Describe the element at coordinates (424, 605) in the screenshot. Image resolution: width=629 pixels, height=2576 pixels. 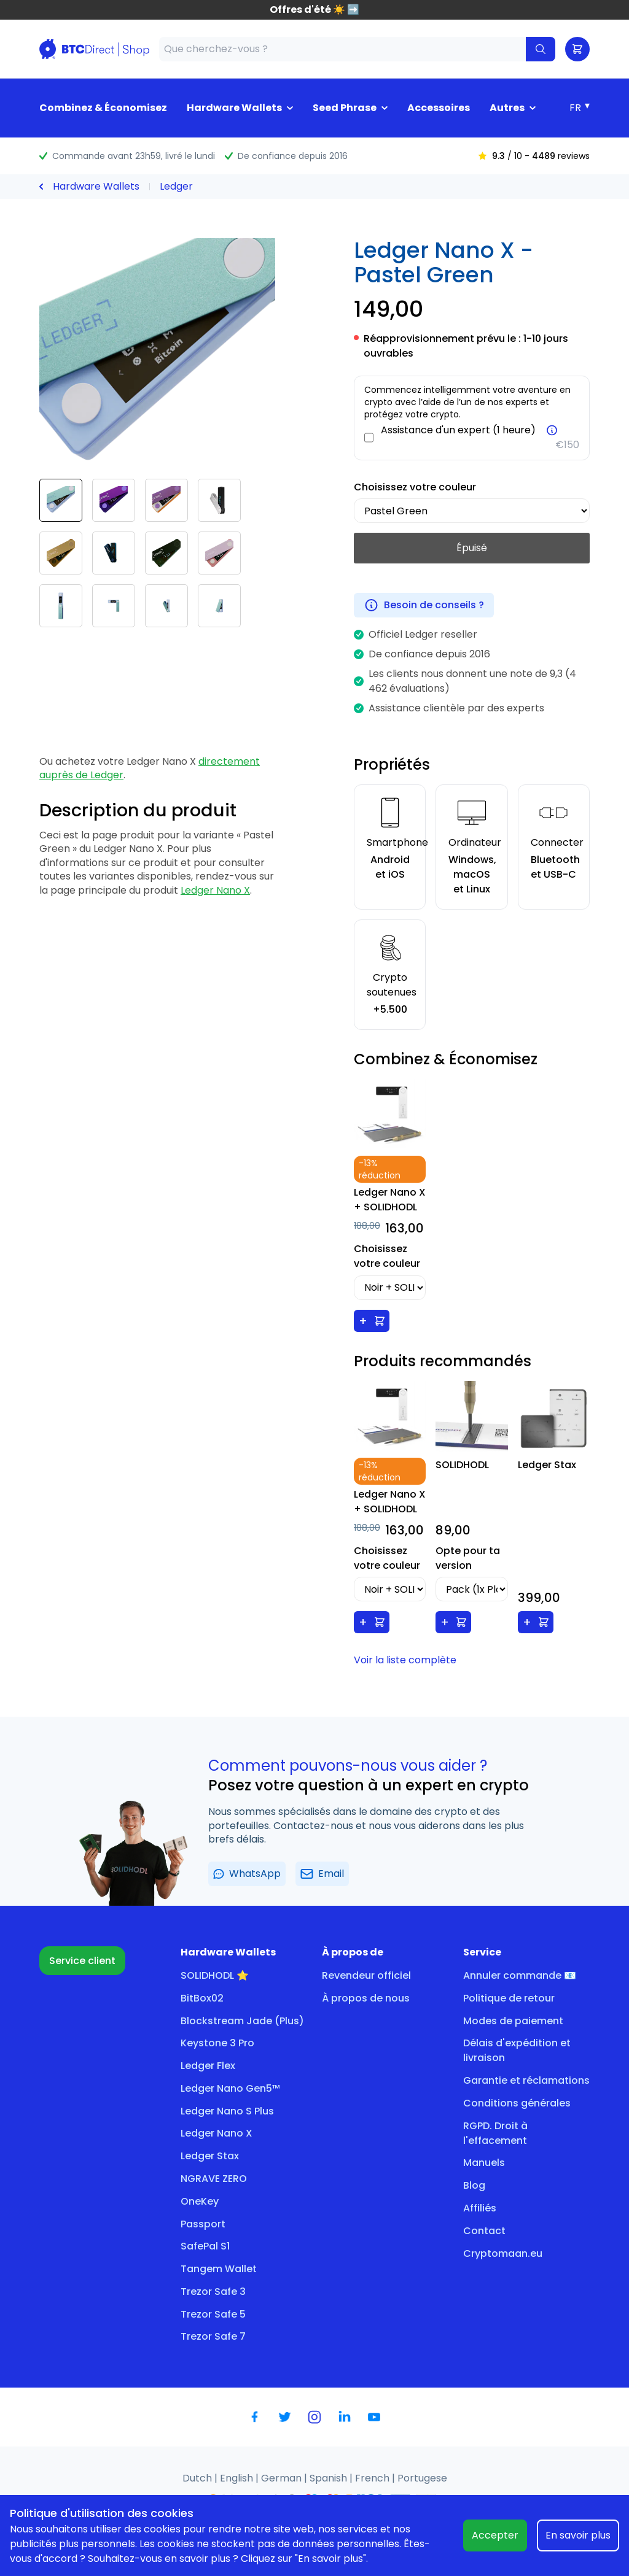
I see `Besoin de conseils ?` at that location.